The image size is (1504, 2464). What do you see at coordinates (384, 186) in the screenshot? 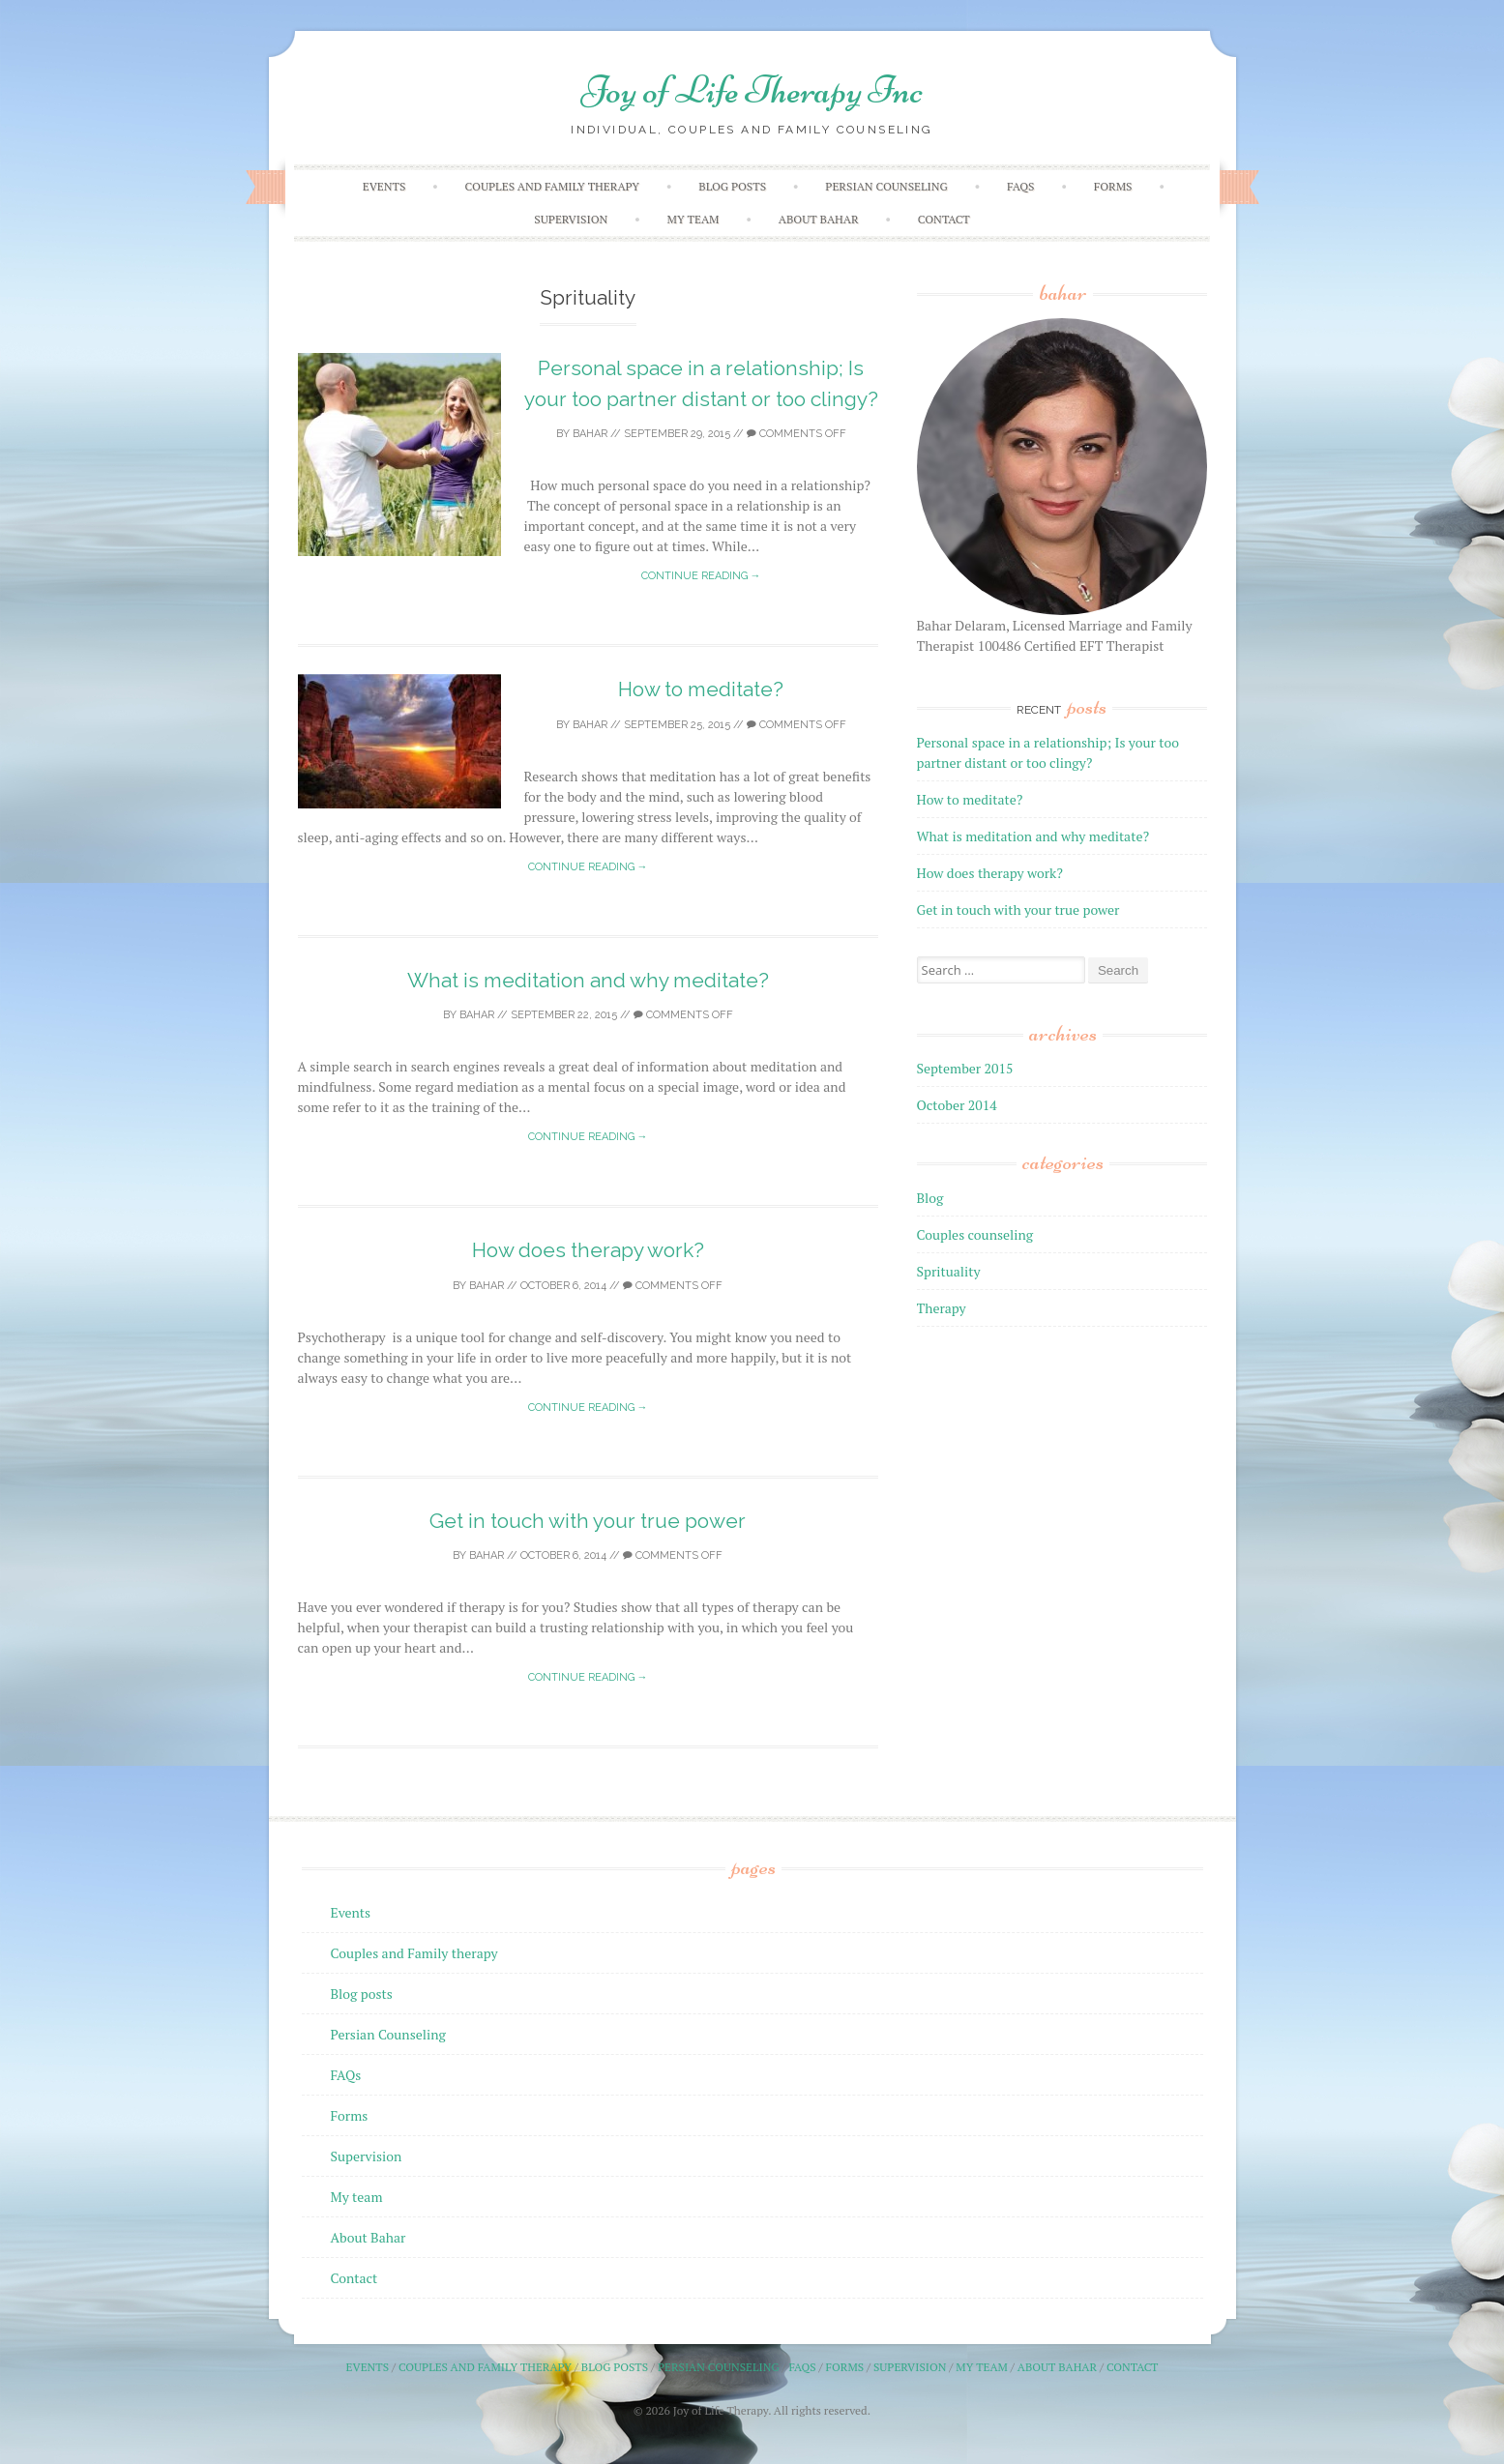
I see `Events` at bounding box center [384, 186].